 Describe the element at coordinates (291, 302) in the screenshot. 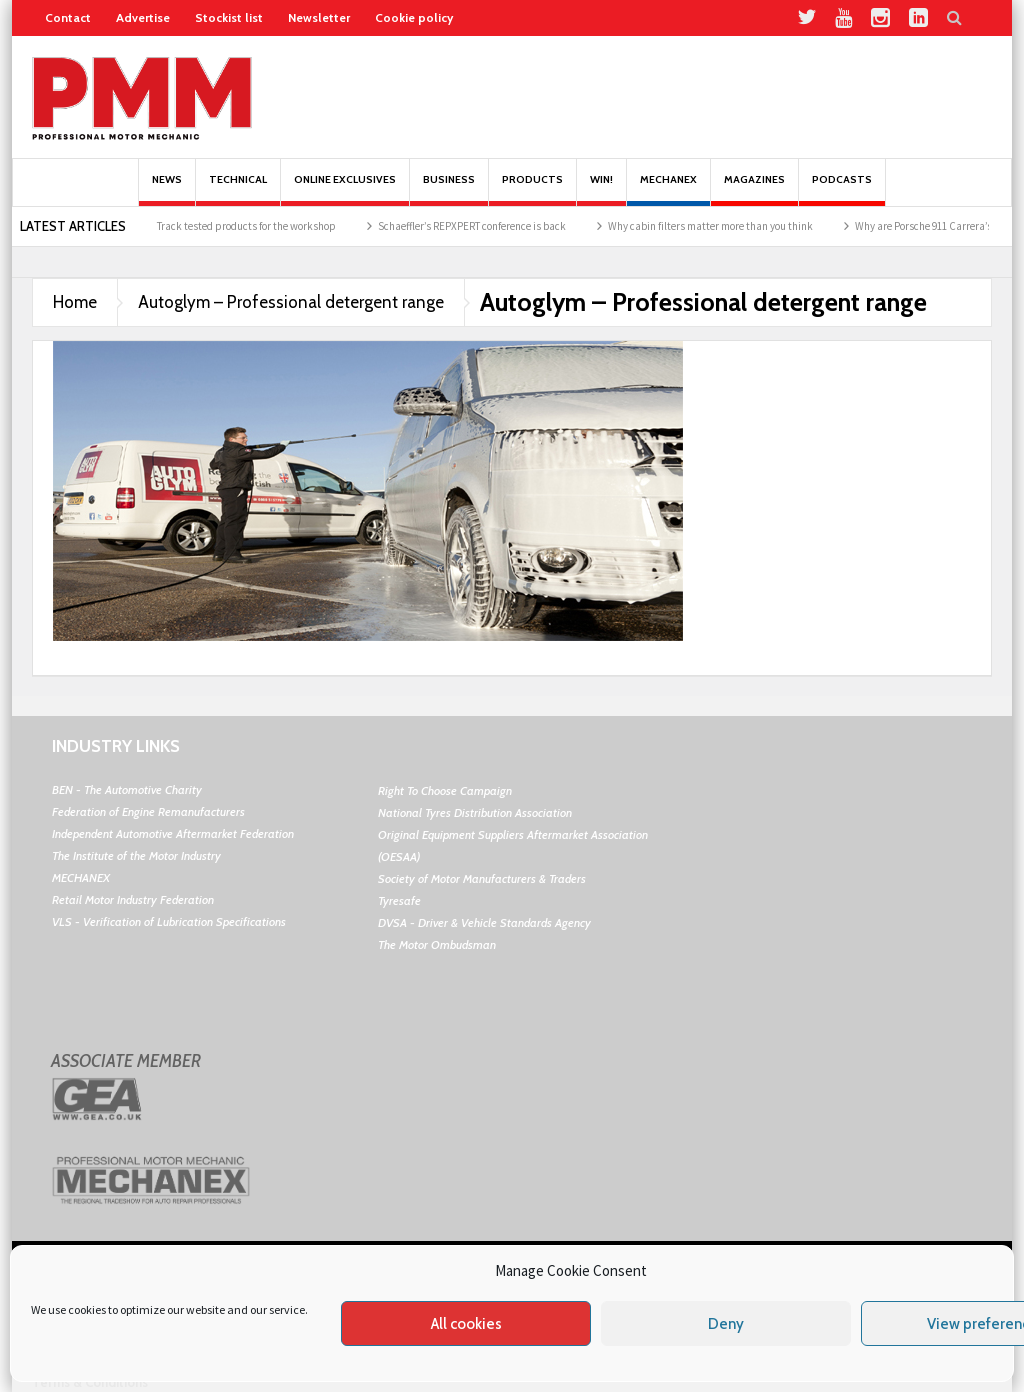

I see `Autoglym – Professional detergent range` at that location.